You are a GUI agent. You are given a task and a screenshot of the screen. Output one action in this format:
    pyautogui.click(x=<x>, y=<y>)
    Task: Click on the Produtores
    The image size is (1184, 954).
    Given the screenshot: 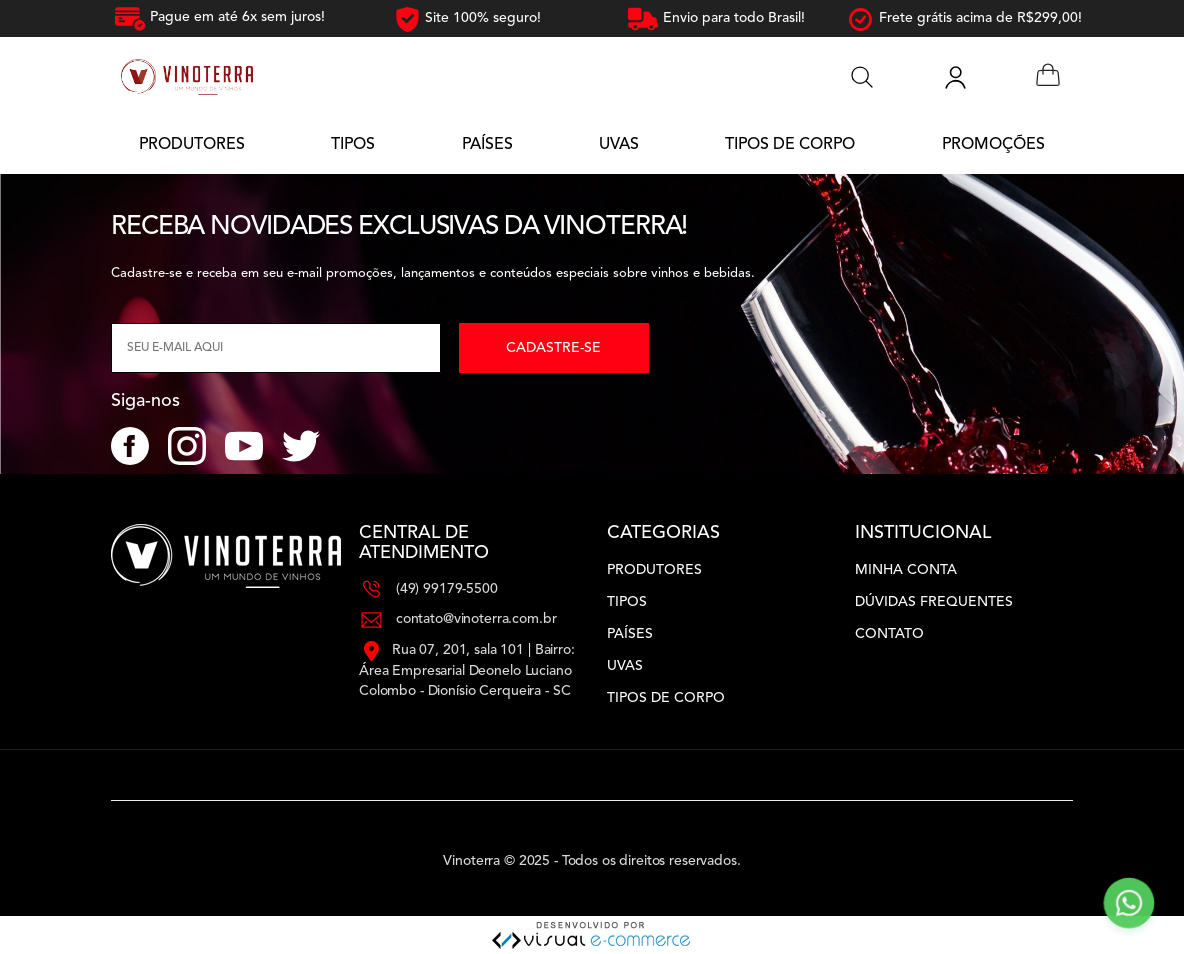 What is the action you would take?
    pyautogui.click(x=654, y=570)
    